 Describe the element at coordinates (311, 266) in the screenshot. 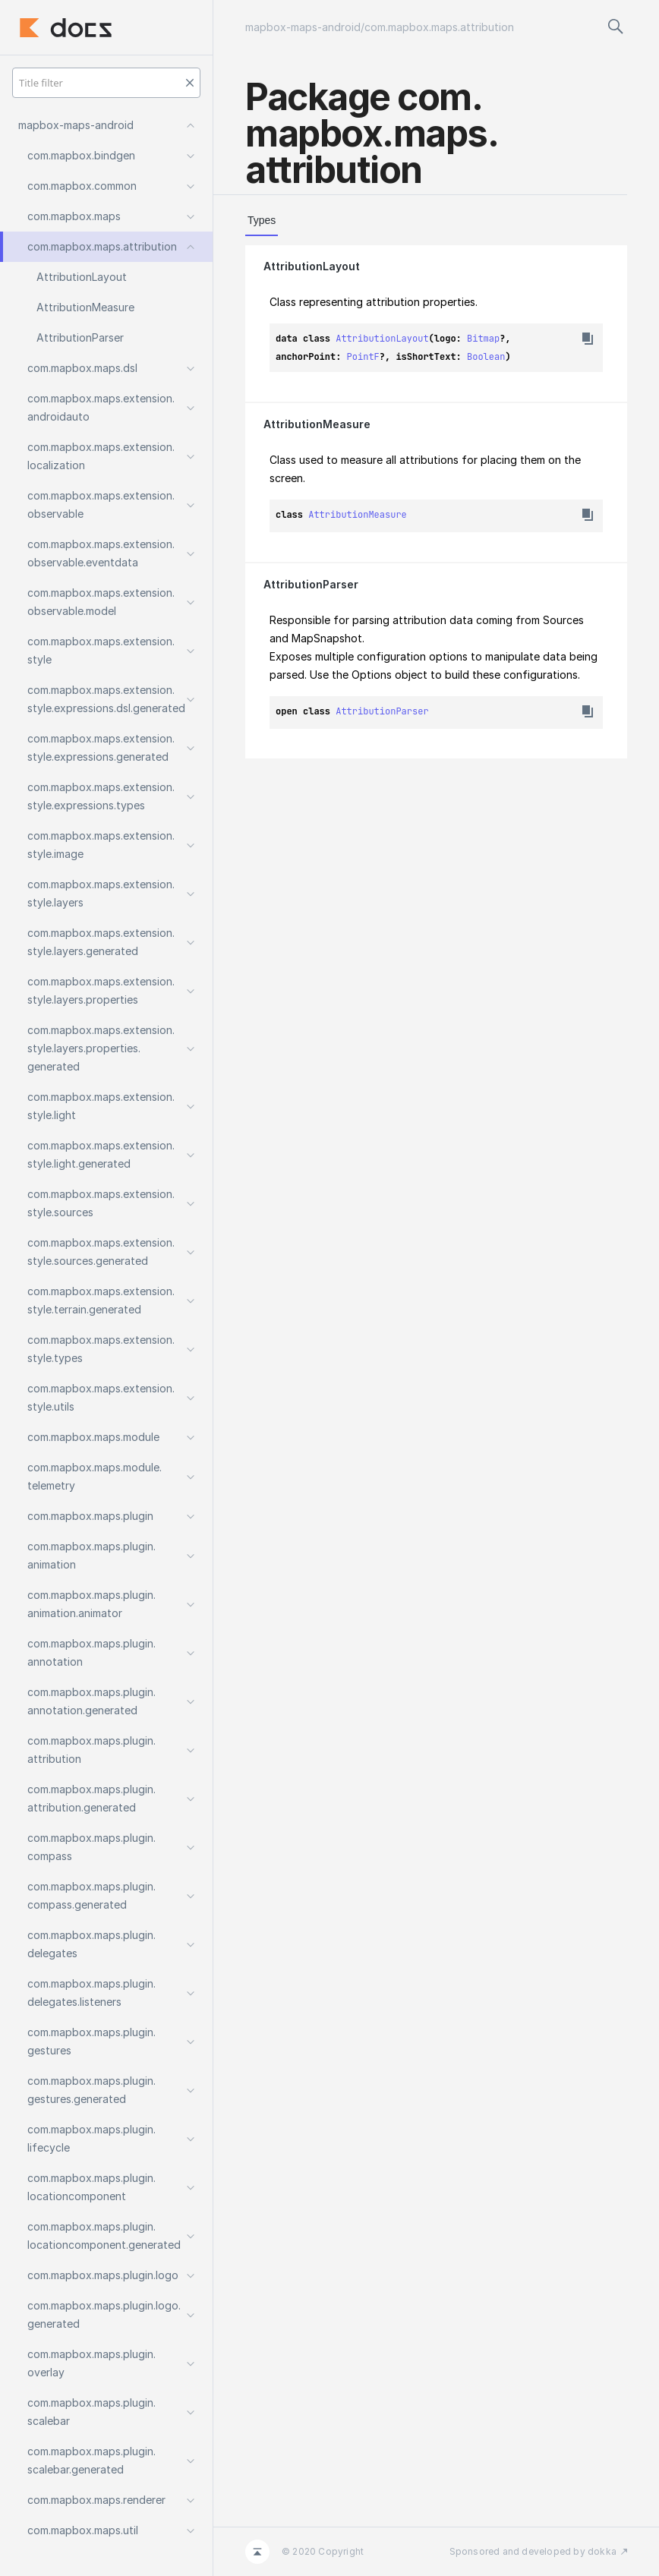

I see `AttributionLayout` at that location.